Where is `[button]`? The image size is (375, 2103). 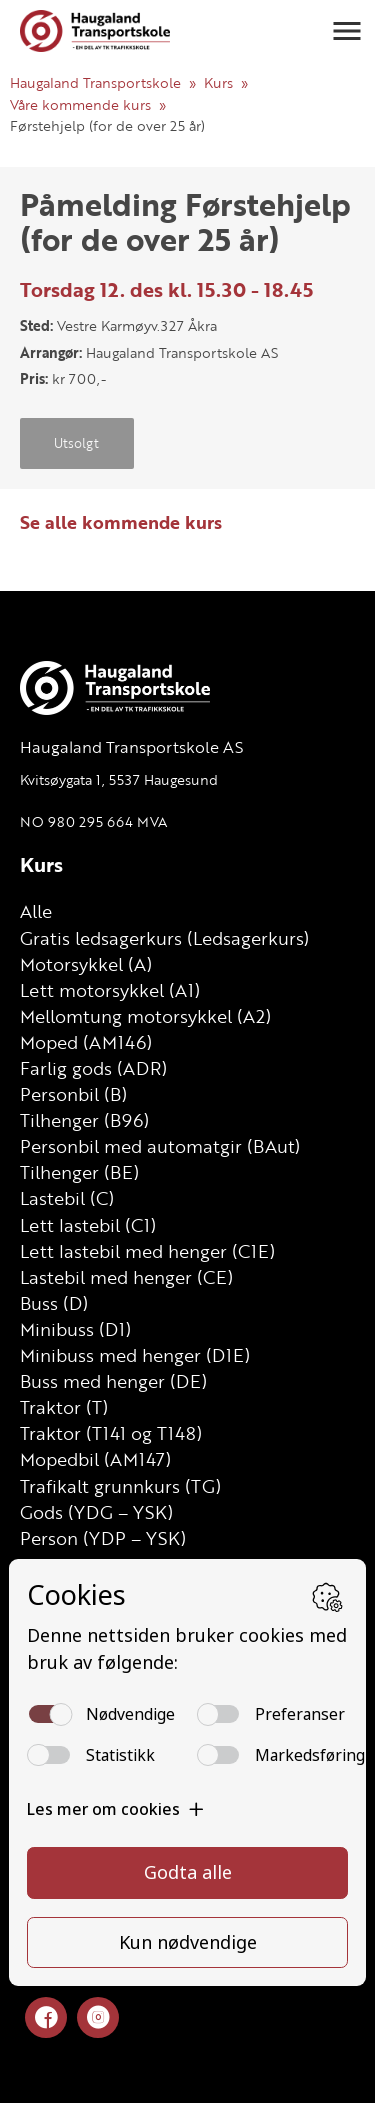 [button] is located at coordinates (347, 31).